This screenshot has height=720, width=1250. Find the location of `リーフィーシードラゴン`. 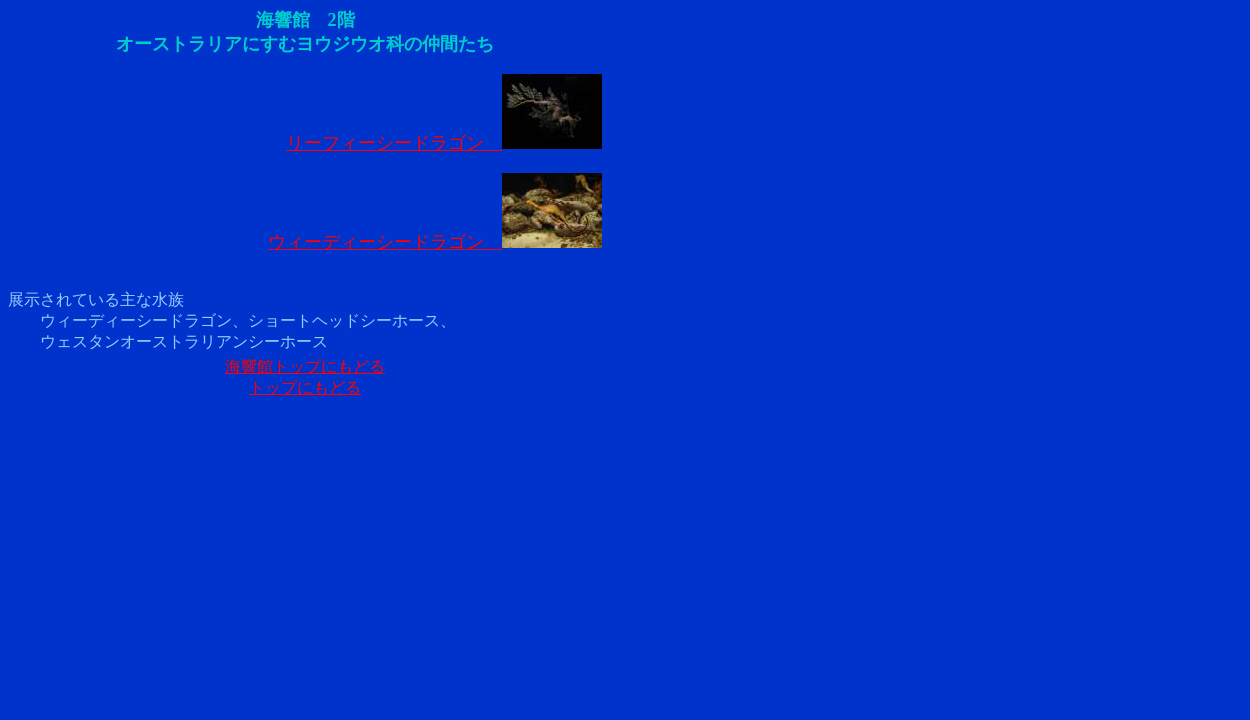

リーフィーシードラゴン is located at coordinates (444, 143).